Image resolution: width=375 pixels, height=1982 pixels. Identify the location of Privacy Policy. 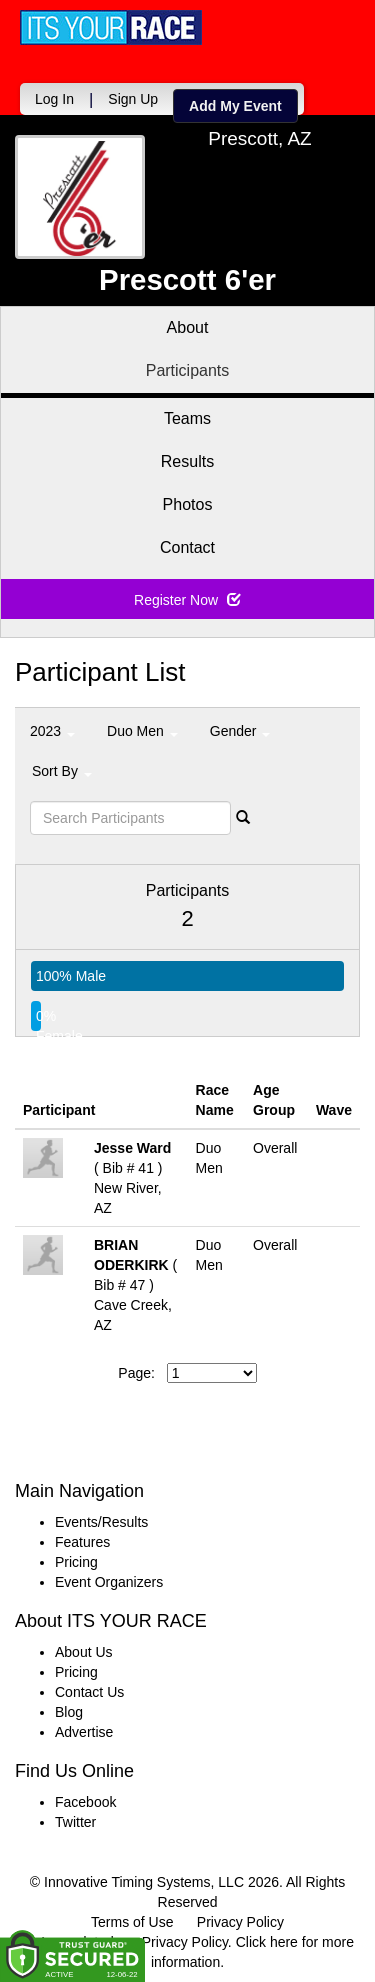
(240, 1922).